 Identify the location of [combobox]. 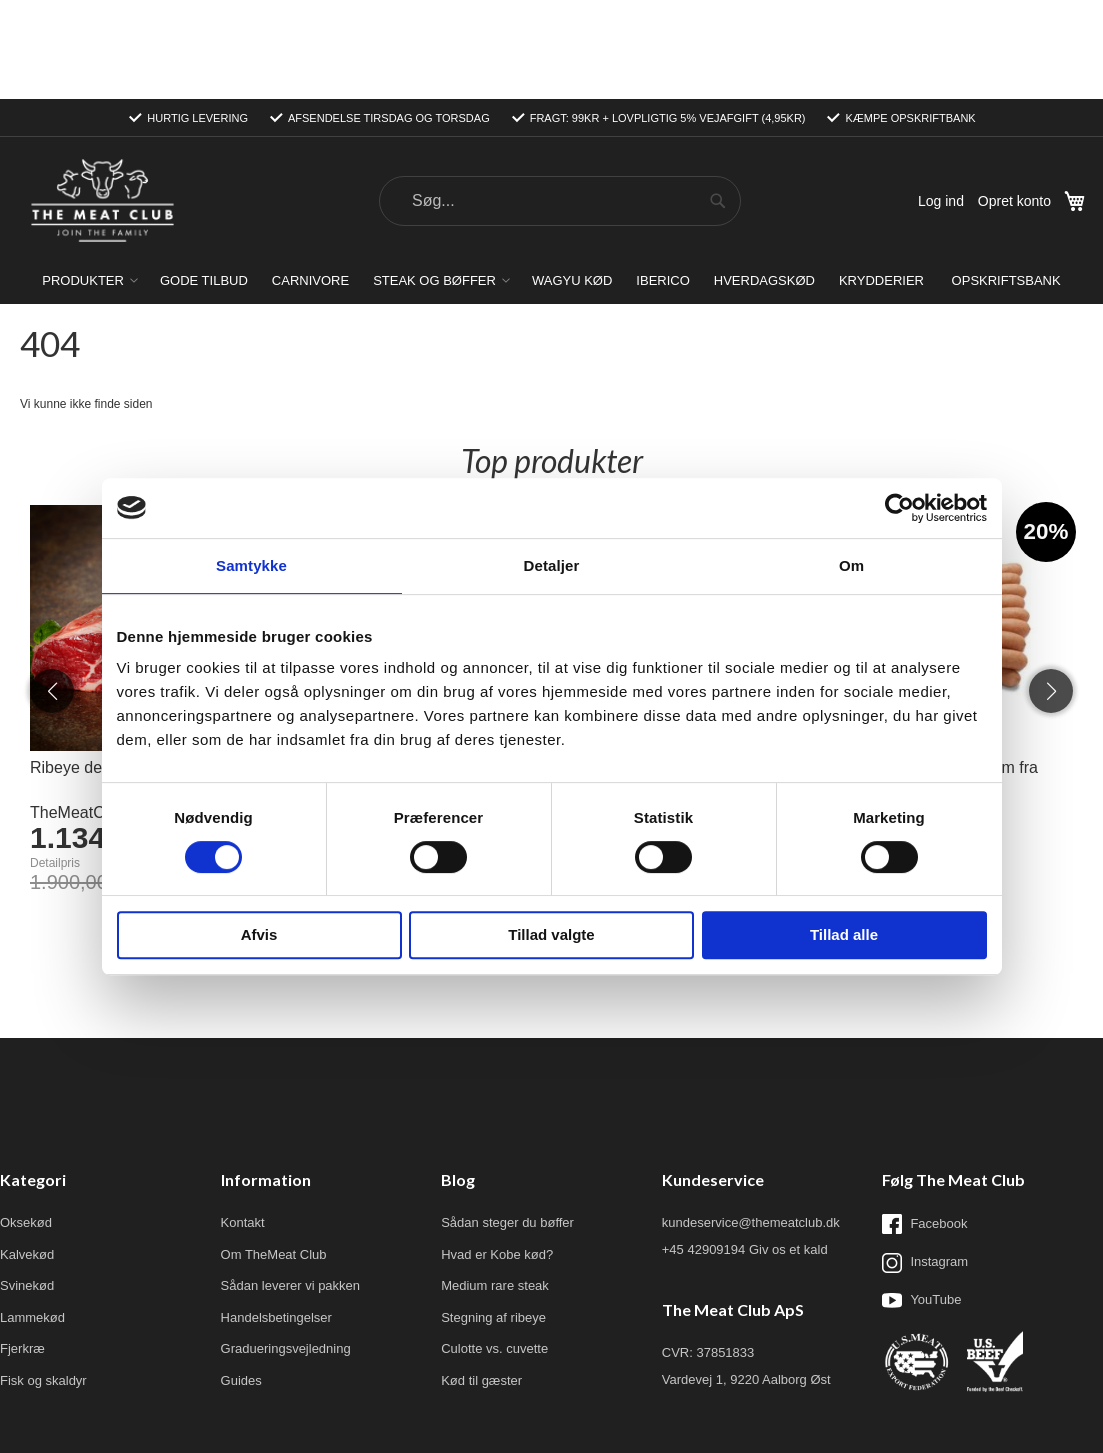
(560, 102).